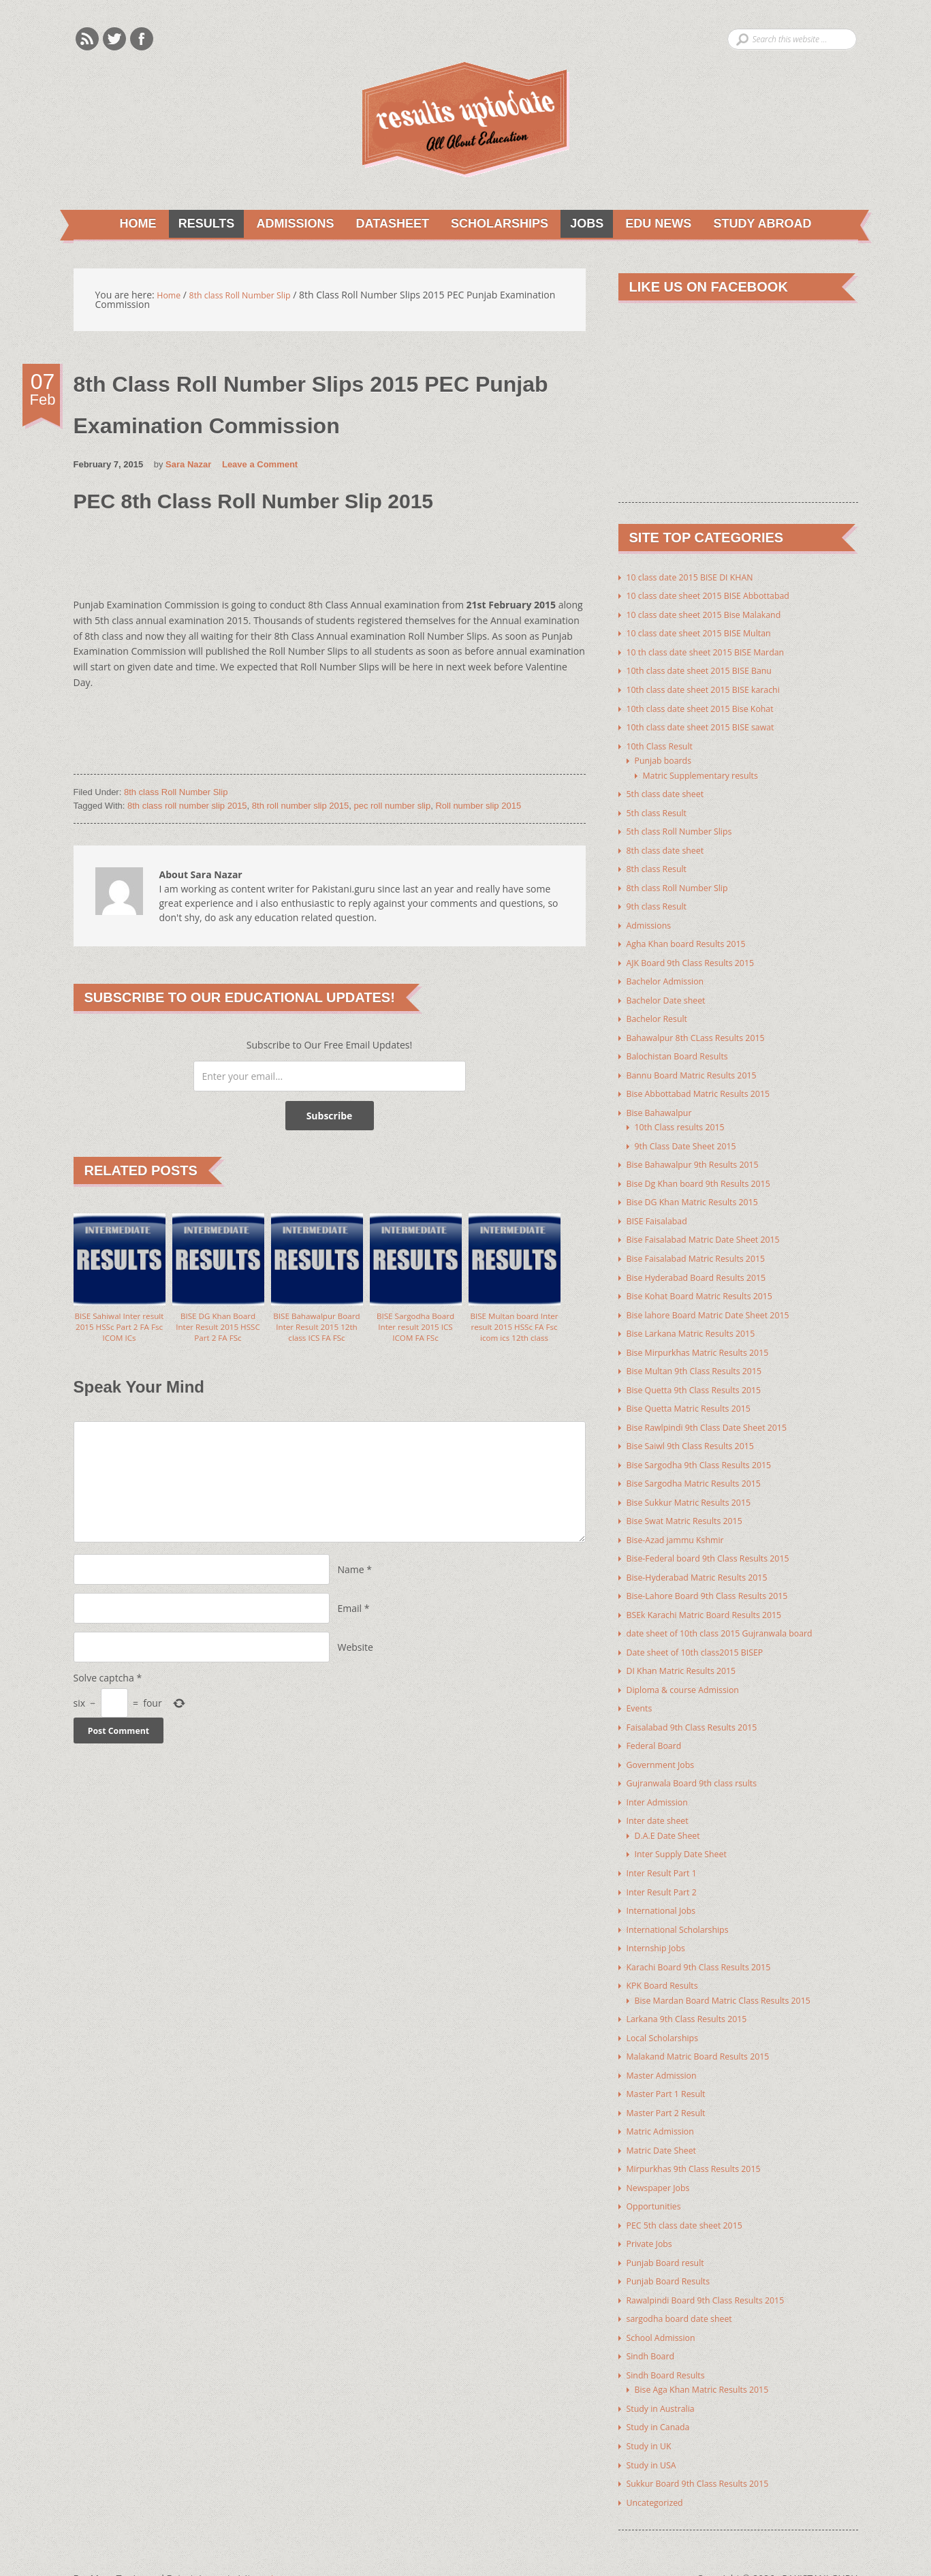 This screenshot has width=931, height=2576. What do you see at coordinates (666, 2121) in the screenshot?
I see `Matric Date Sheet` at bounding box center [666, 2121].